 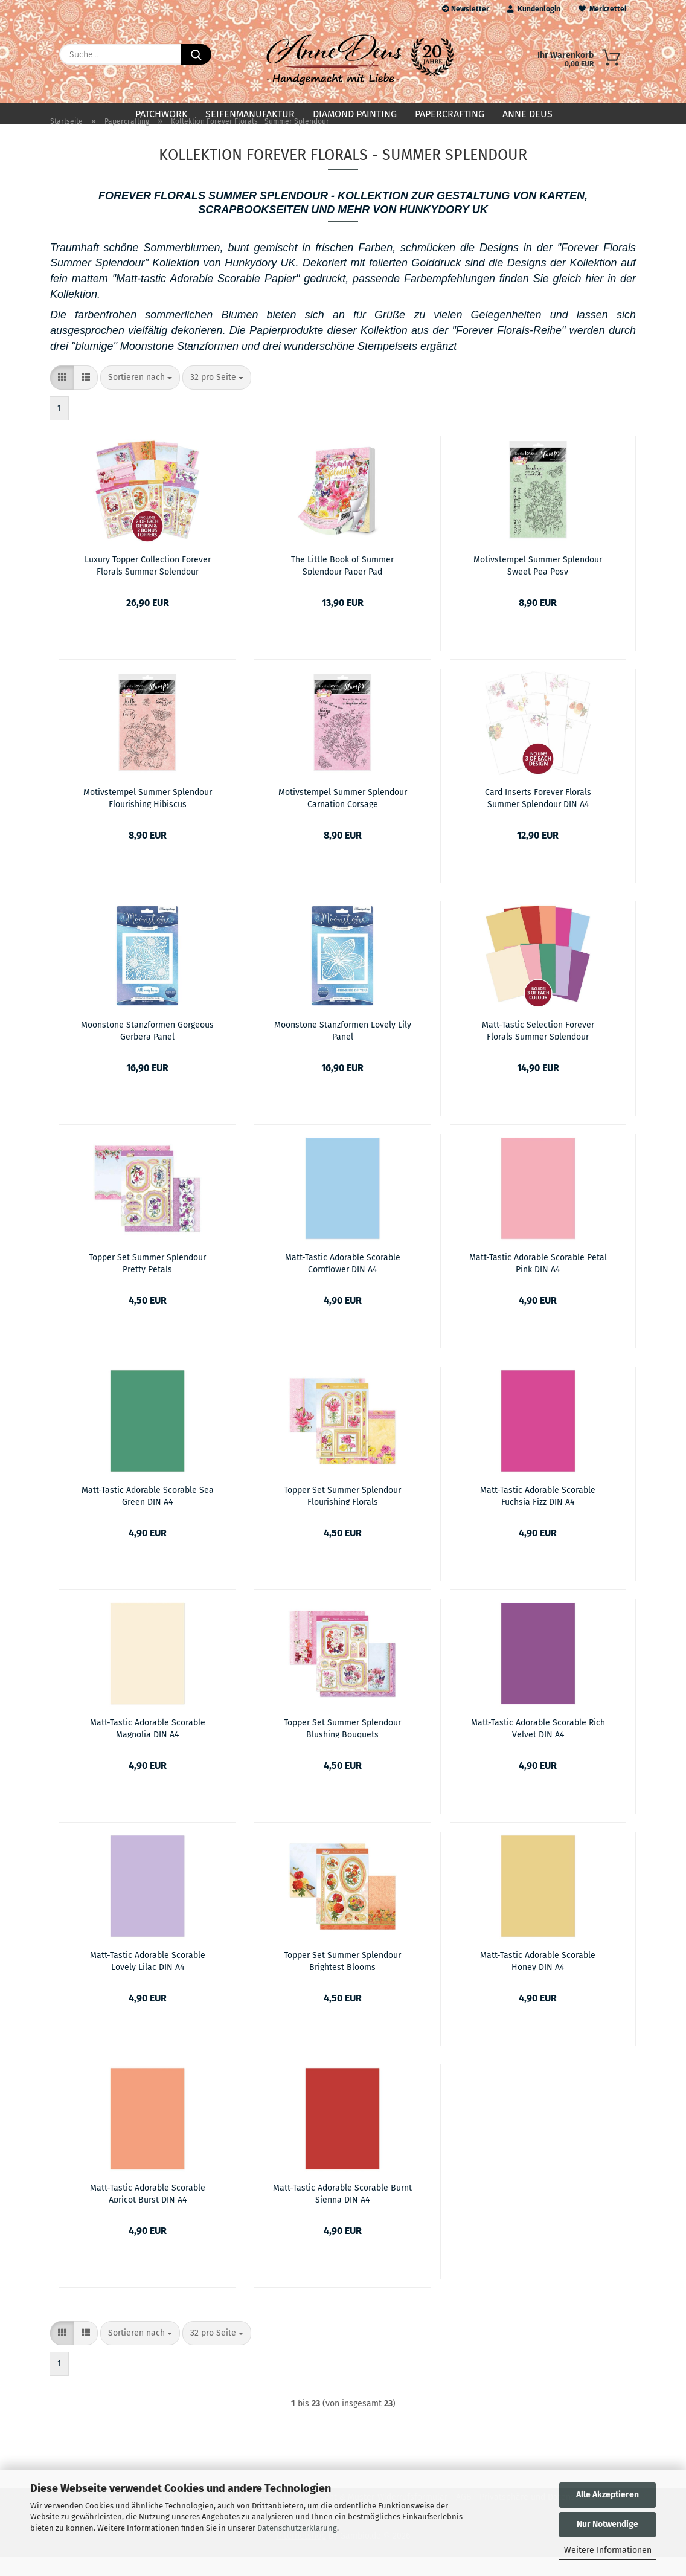 I want to click on Matt-Tastic Adorable Scorable Honey DIN A4, so click(x=537, y=1979).